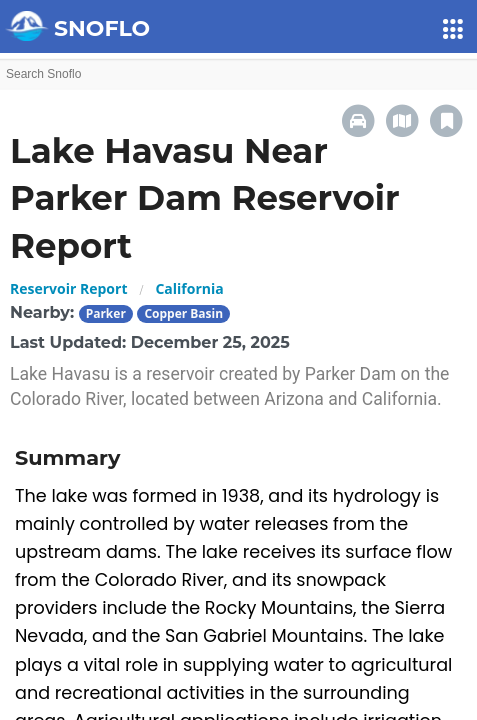 The height and width of the screenshot is (720, 477). Describe the element at coordinates (183, 313) in the screenshot. I see `Copper Basin` at that location.